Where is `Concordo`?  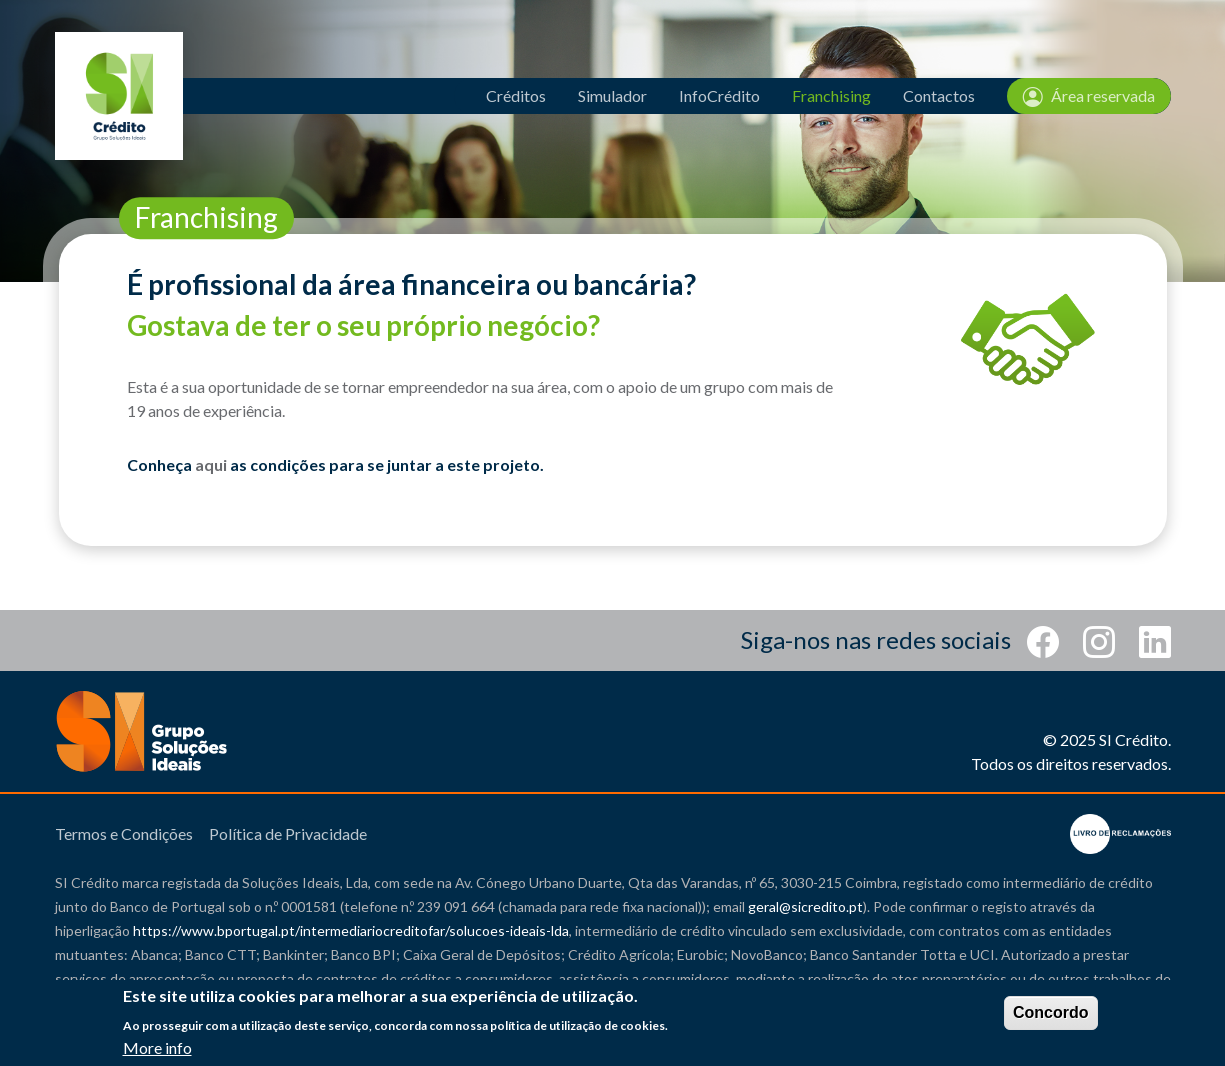 Concordo is located at coordinates (1051, 1013).